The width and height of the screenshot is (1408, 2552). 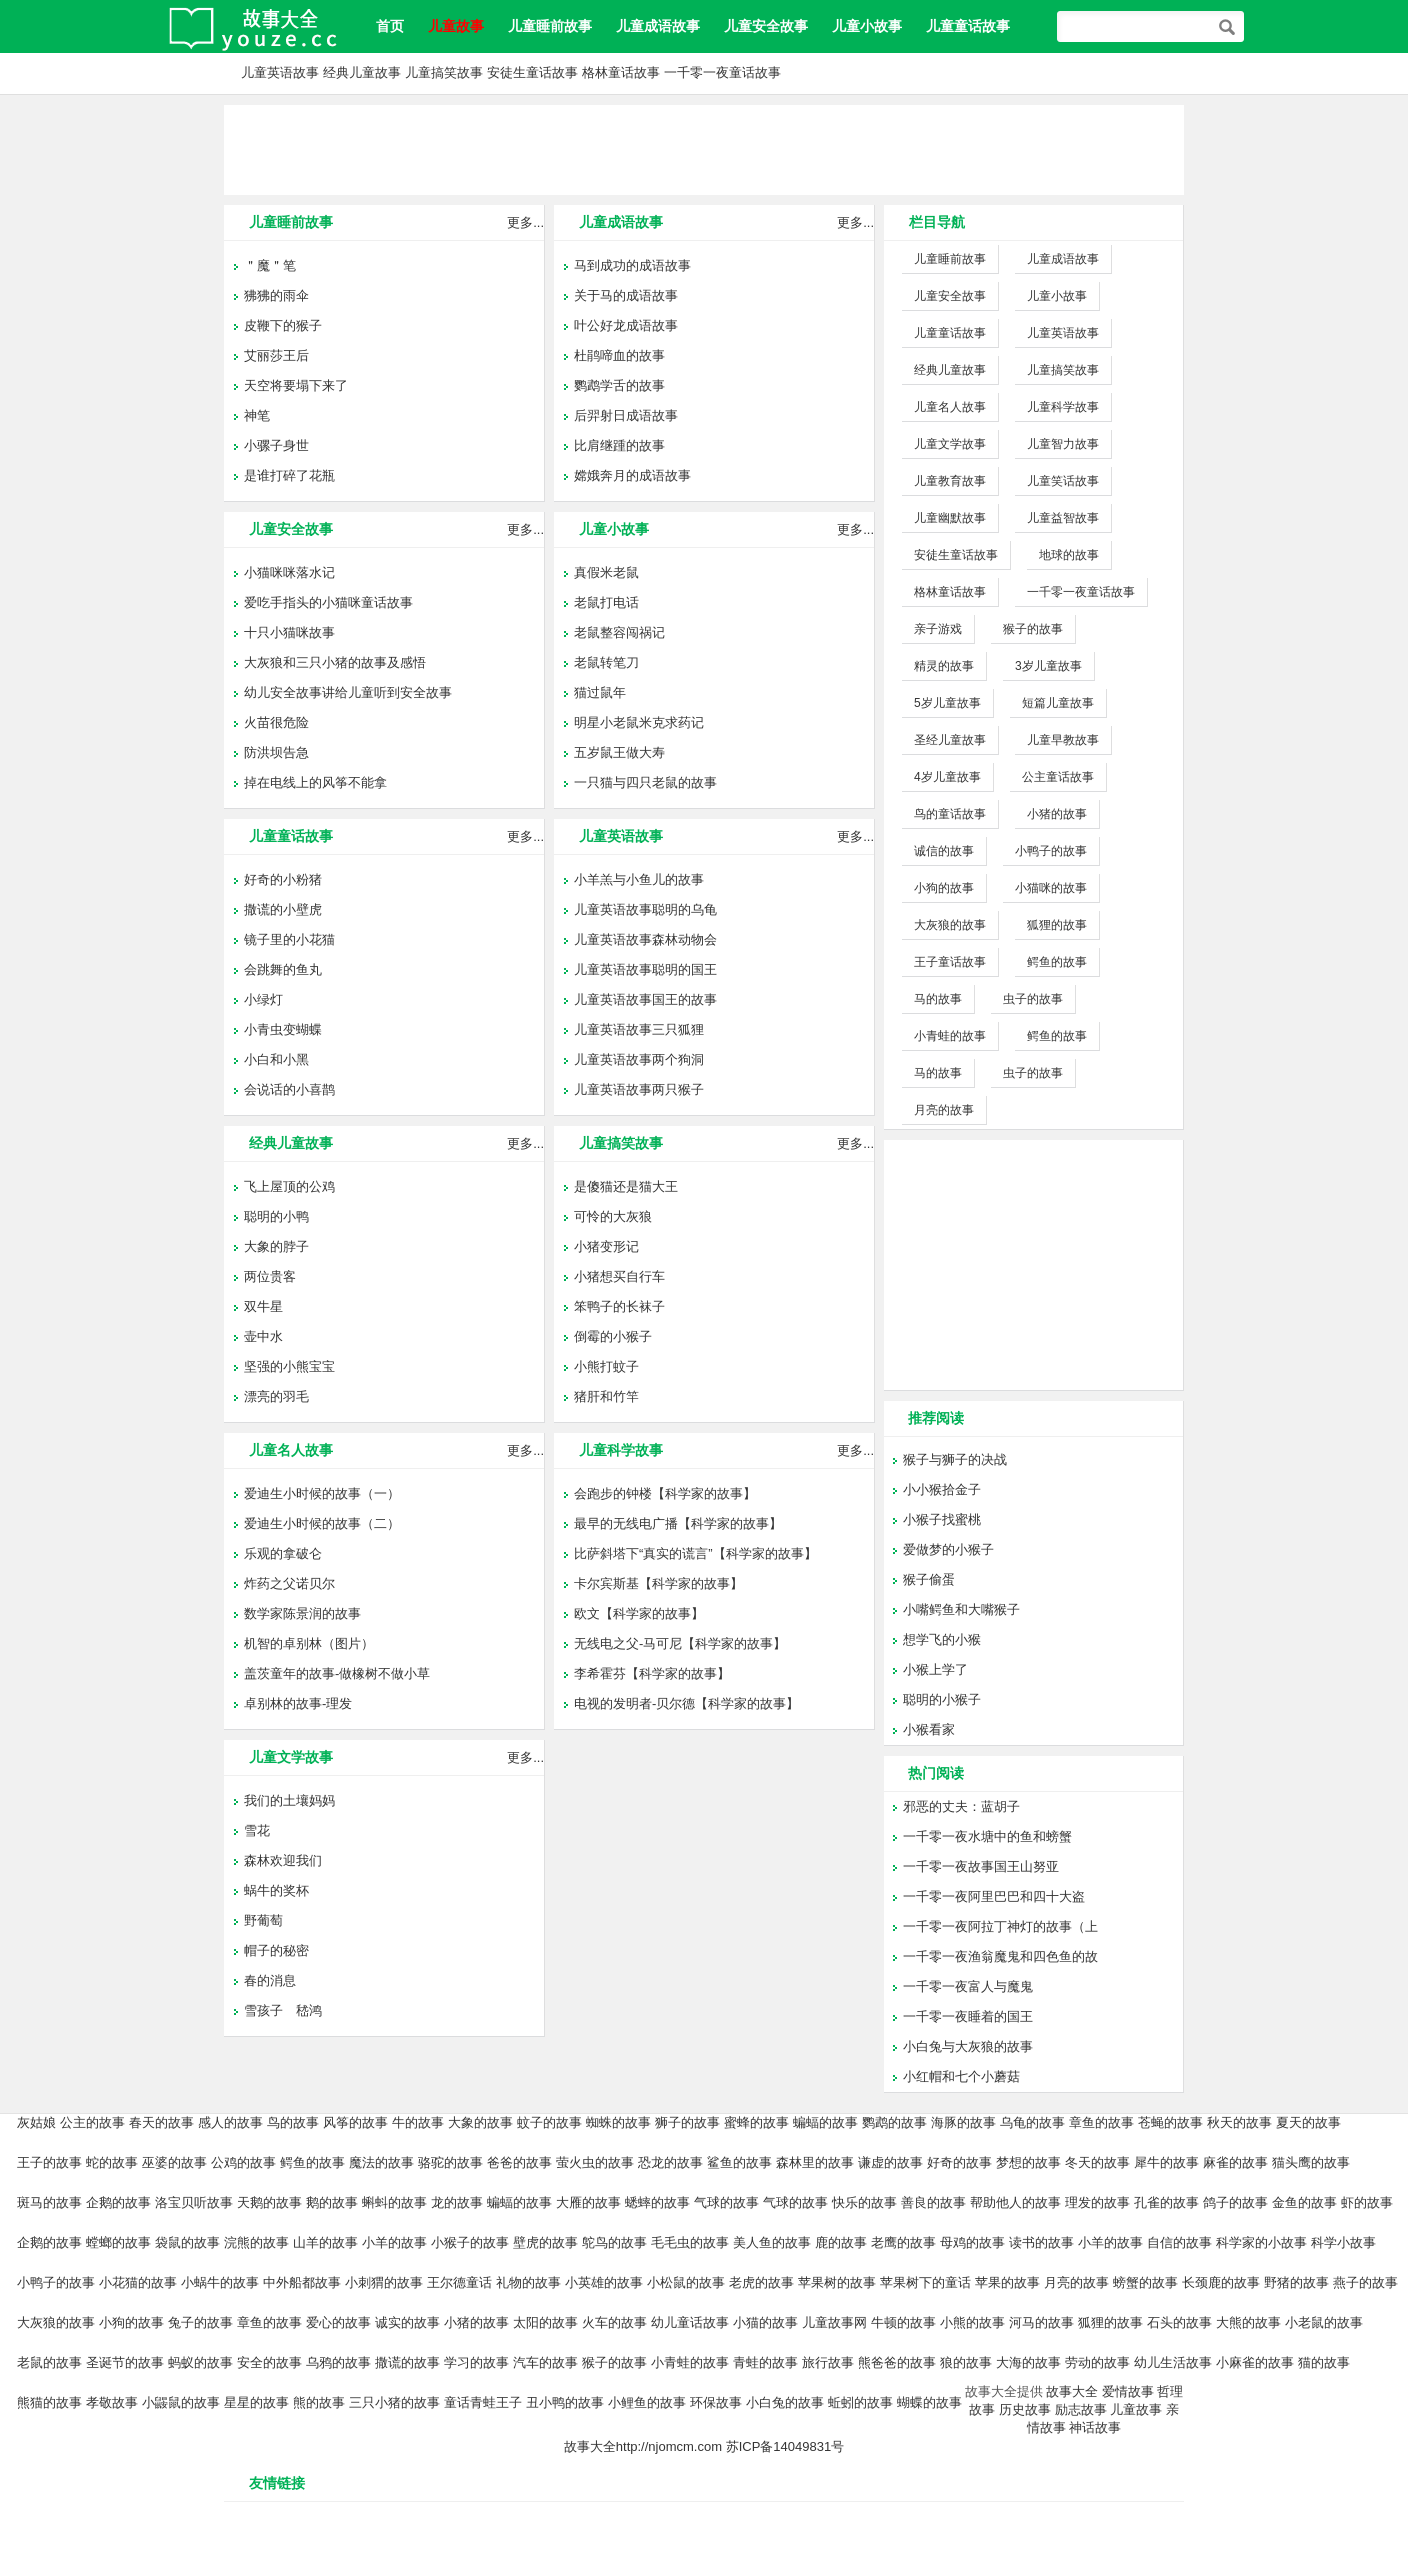 I want to click on 小白和小黑, so click(x=276, y=1059).